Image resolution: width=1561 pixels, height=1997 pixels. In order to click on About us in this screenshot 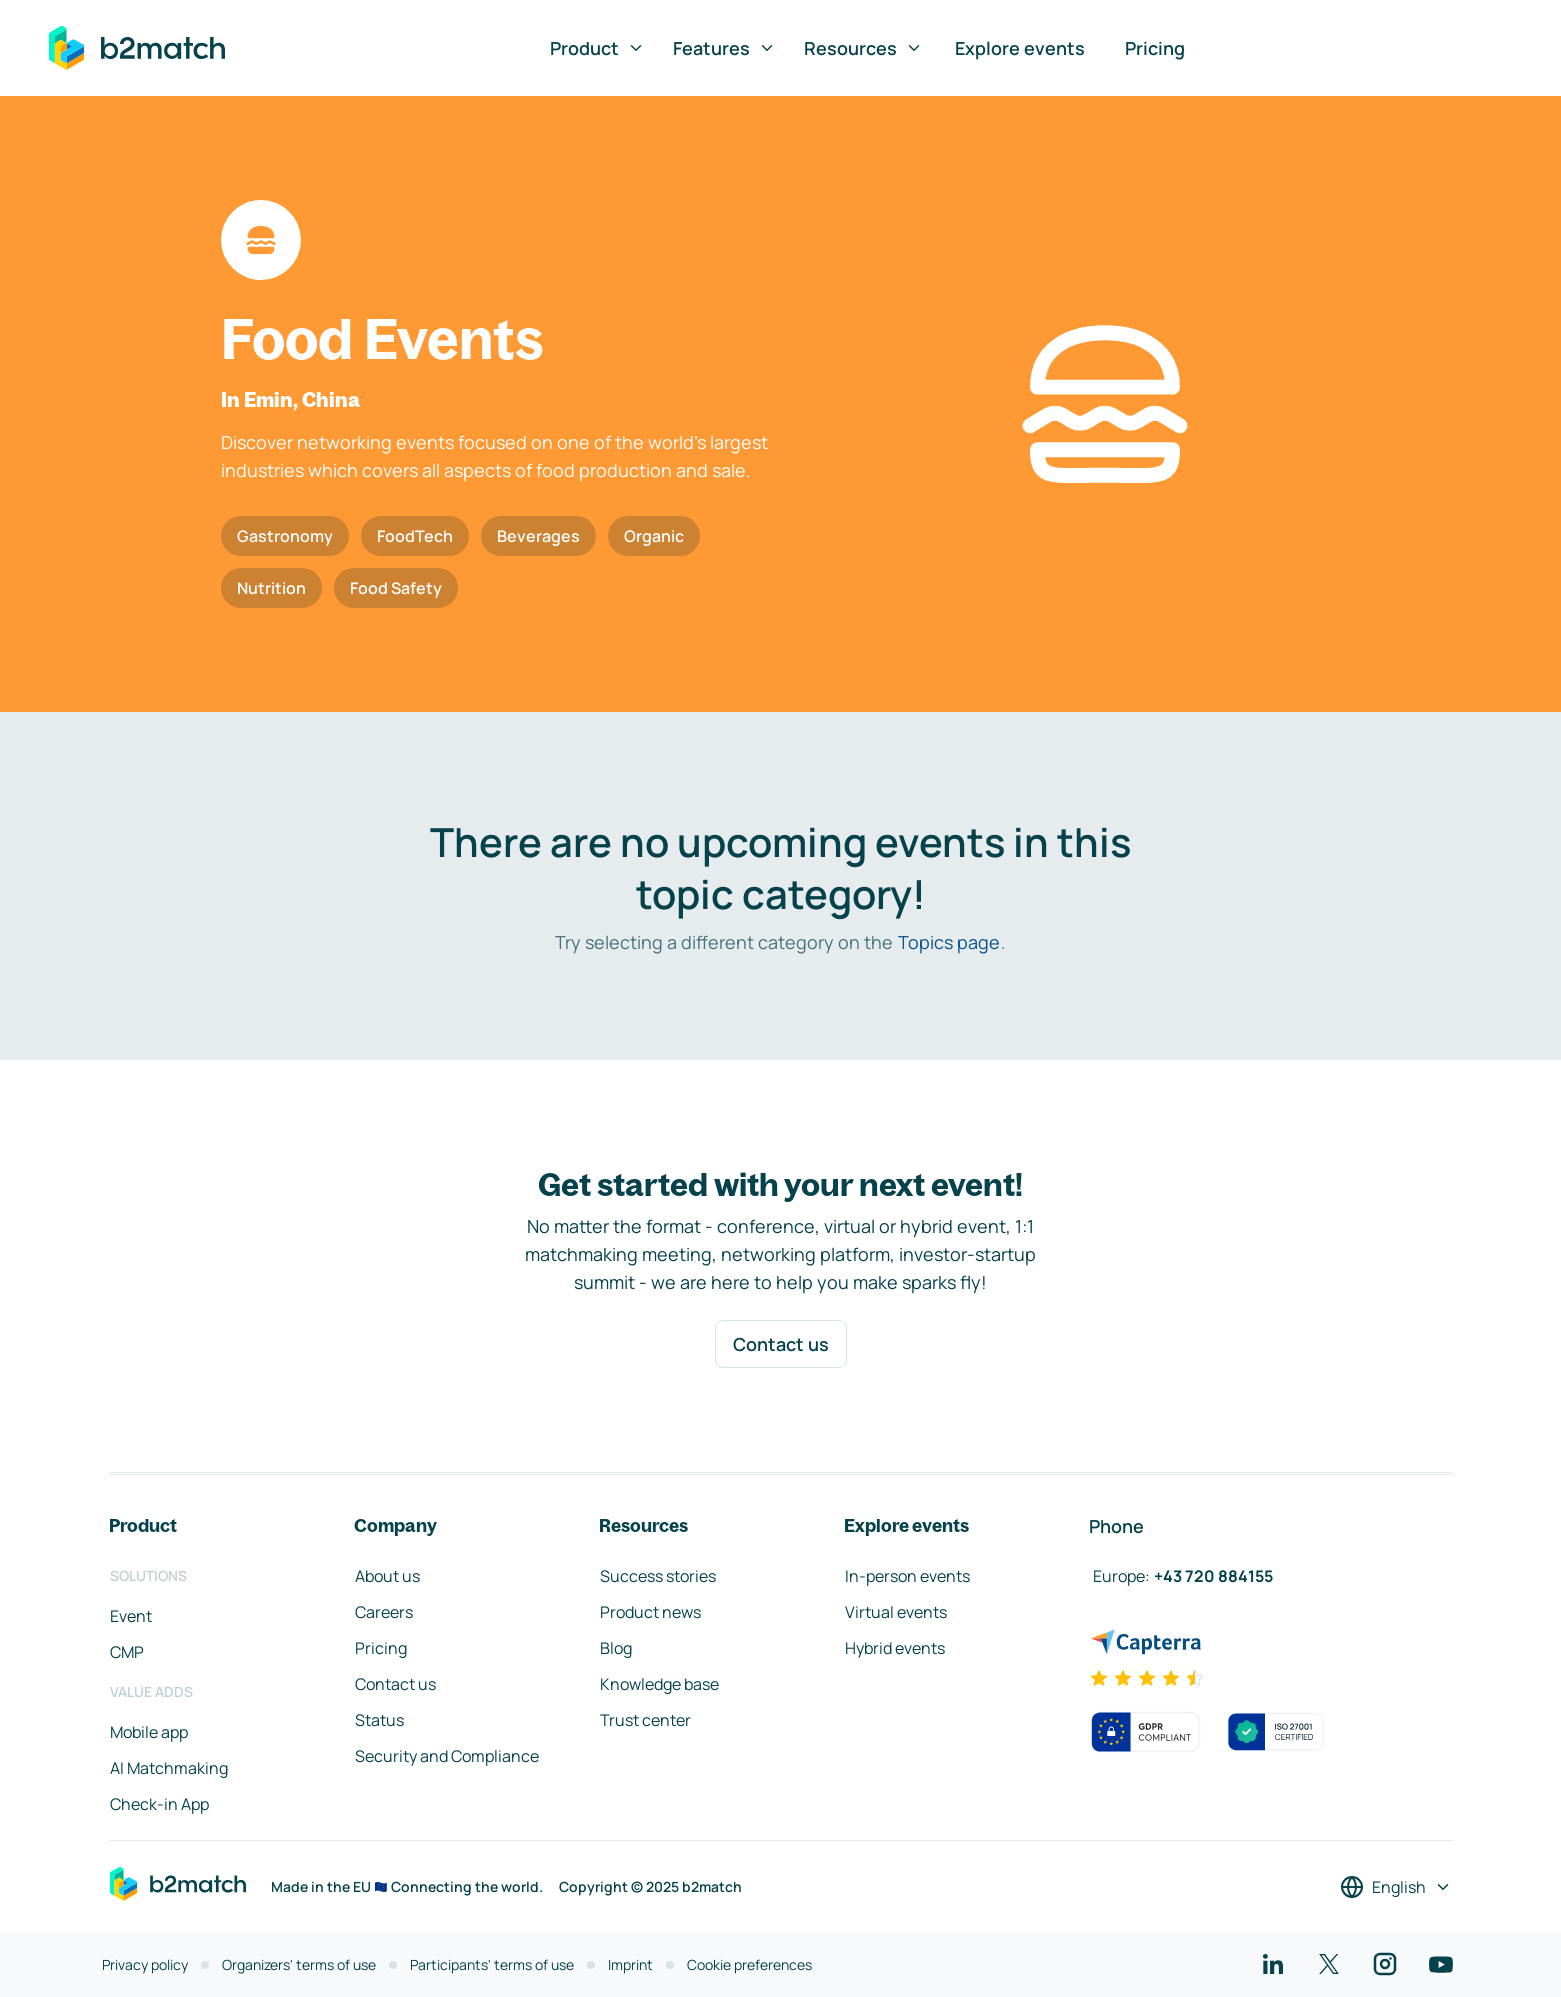, I will do `click(387, 1576)`.